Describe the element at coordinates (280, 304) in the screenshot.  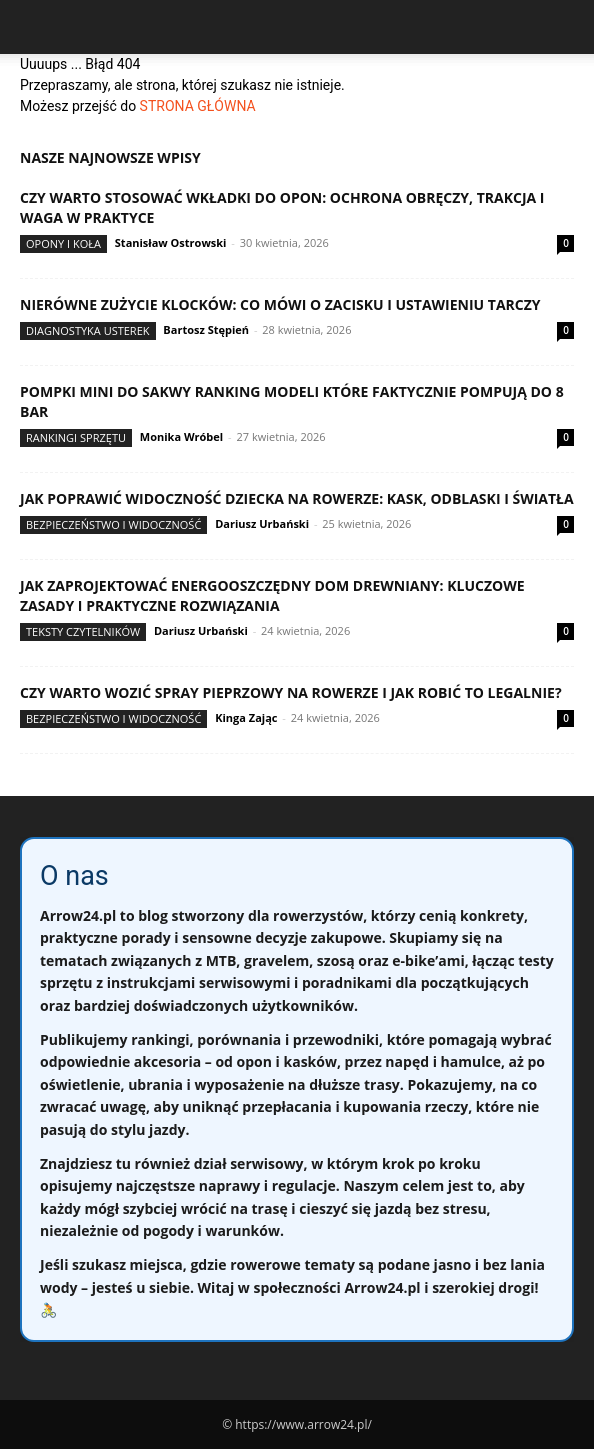
I see `Nierówne zużycie klocków: co mówi o zacisku i ustawieniu tarczy` at that location.